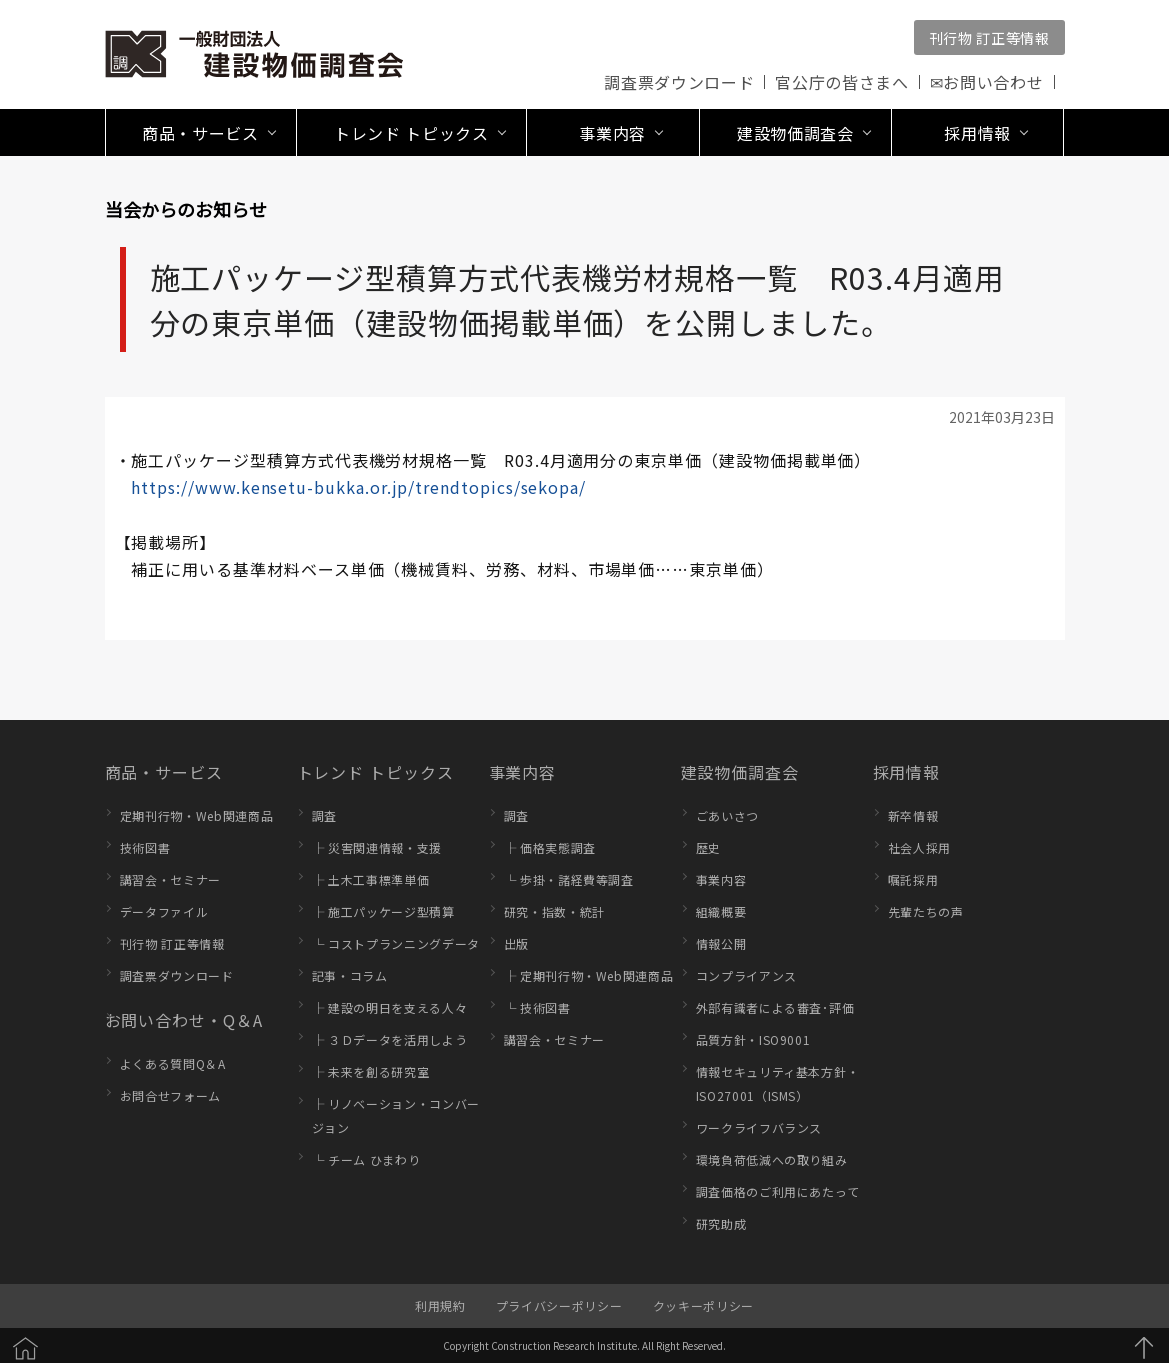 The height and width of the screenshot is (1363, 1169). I want to click on 刊行物 訂正等情報, so click(989, 38).